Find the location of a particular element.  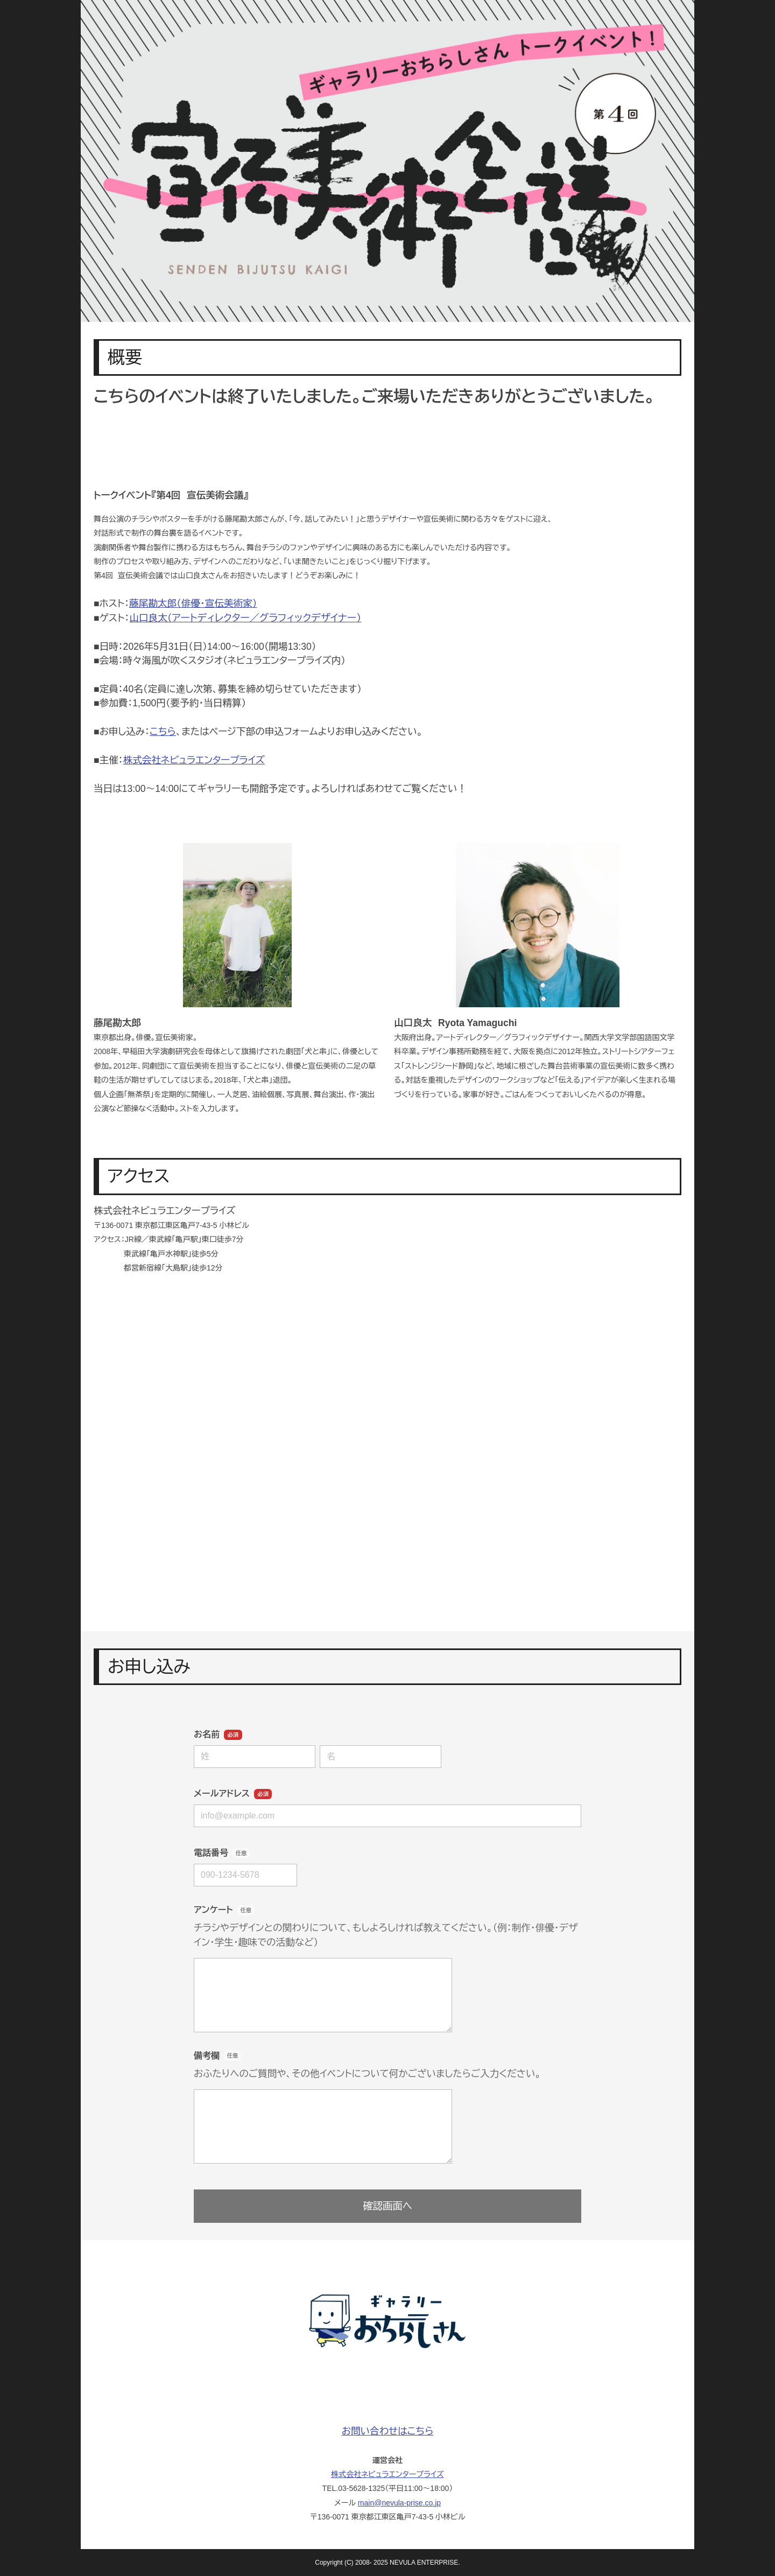

株式会社ネビュラエンタープライズ is located at coordinates (194, 760).